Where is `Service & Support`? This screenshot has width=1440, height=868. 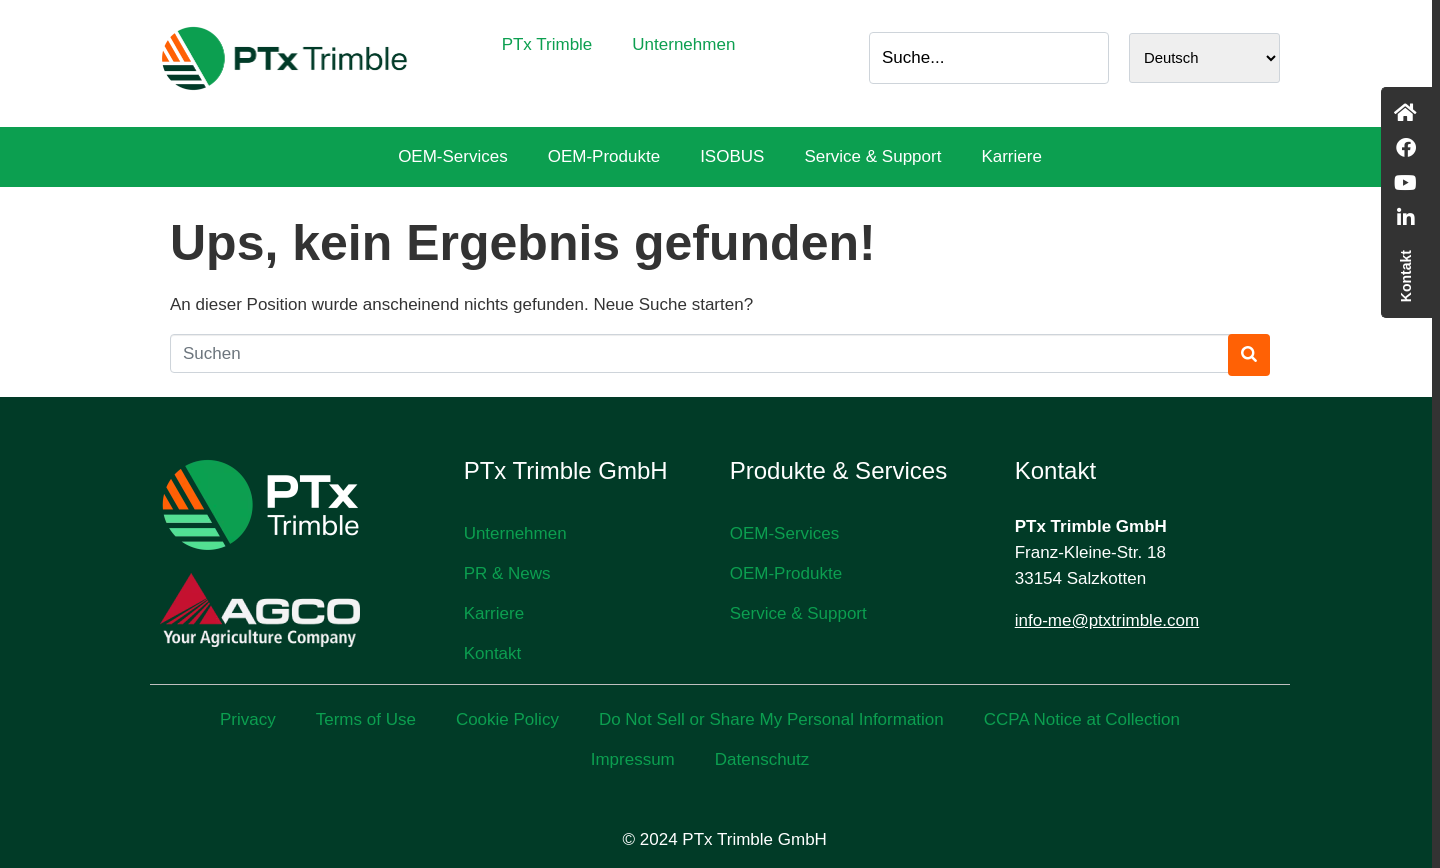 Service & Support is located at coordinates (872, 156).